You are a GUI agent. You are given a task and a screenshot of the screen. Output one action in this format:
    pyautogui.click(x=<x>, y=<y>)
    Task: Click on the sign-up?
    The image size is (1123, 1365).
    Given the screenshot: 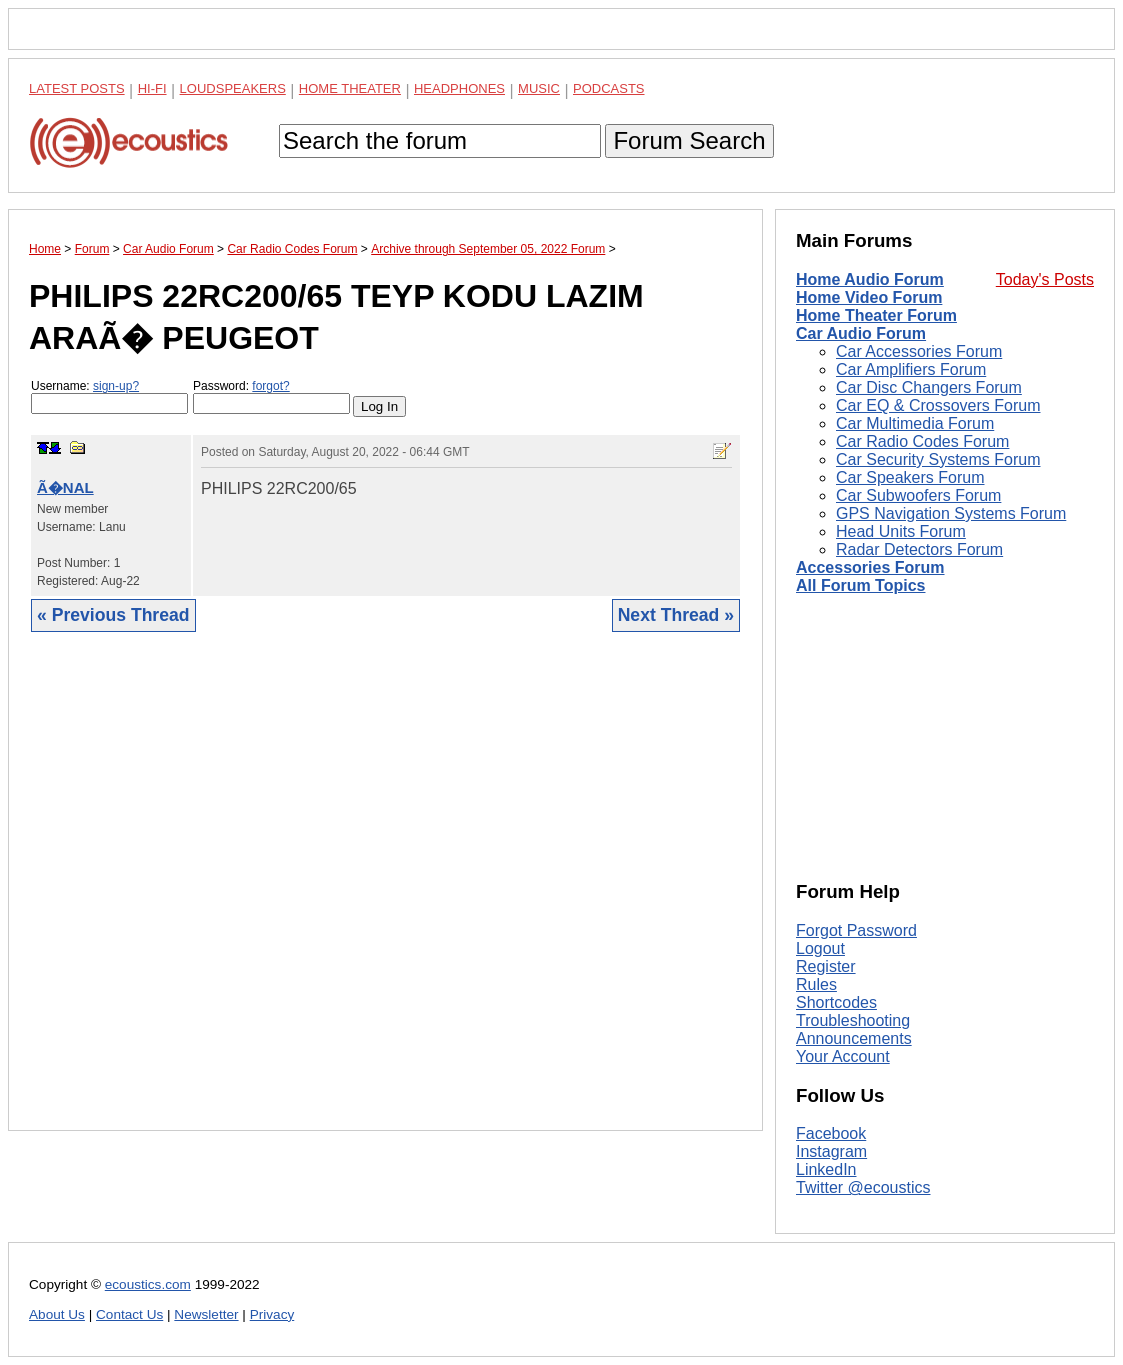 What is the action you would take?
    pyautogui.click(x=116, y=386)
    